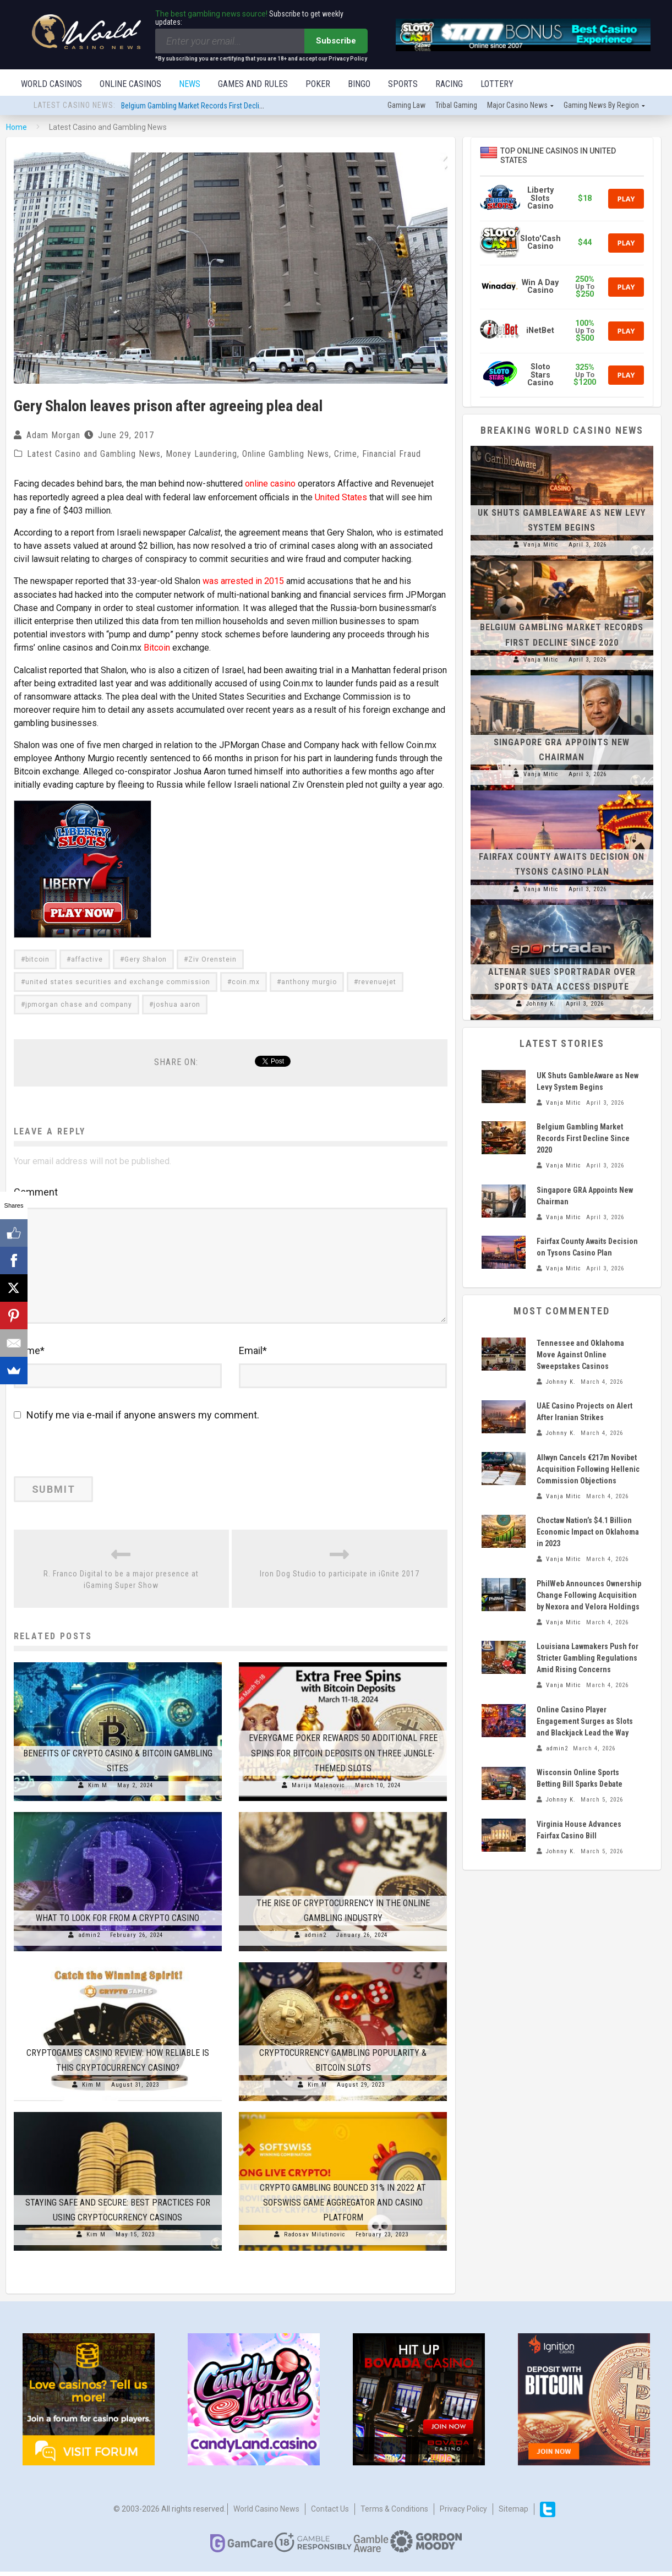 Image resolution: width=672 pixels, height=2576 pixels. What do you see at coordinates (89, 1939) in the screenshot?
I see `admin2` at bounding box center [89, 1939].